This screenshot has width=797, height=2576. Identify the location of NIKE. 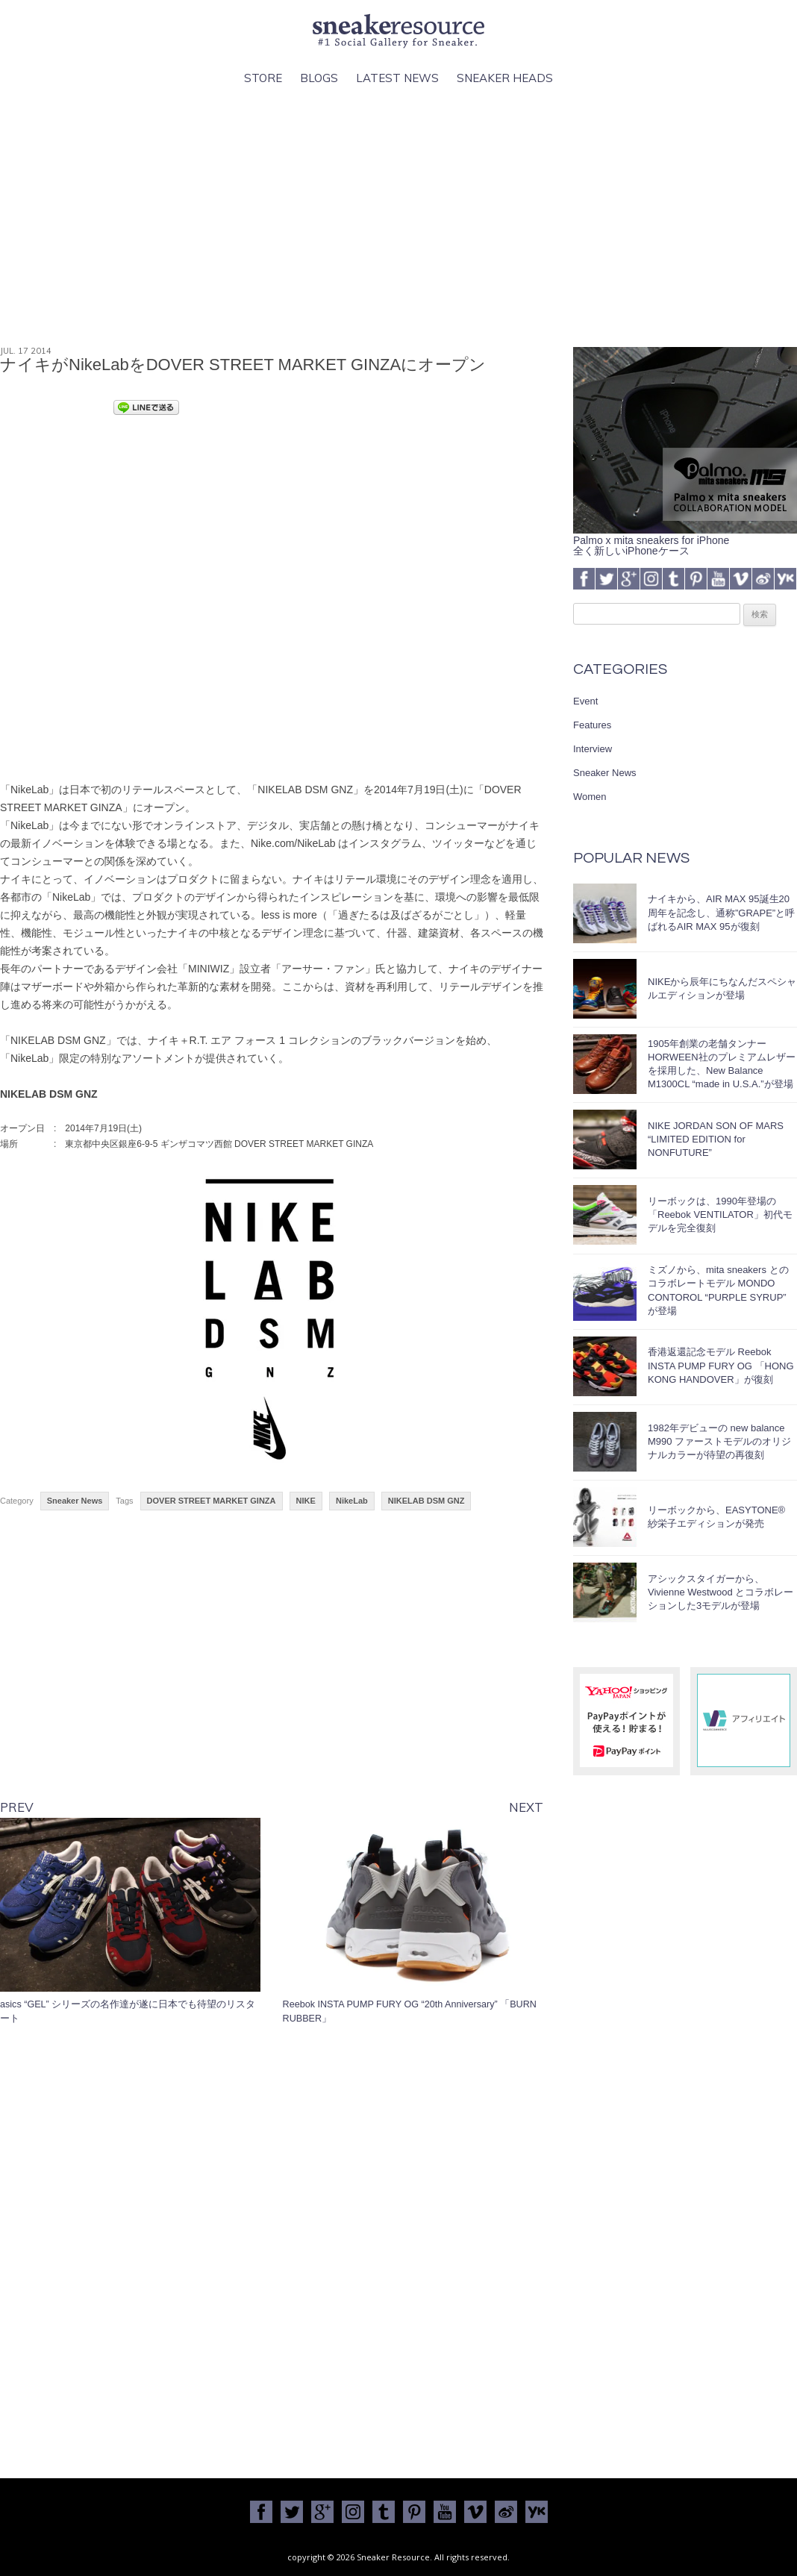
(306, 1500).